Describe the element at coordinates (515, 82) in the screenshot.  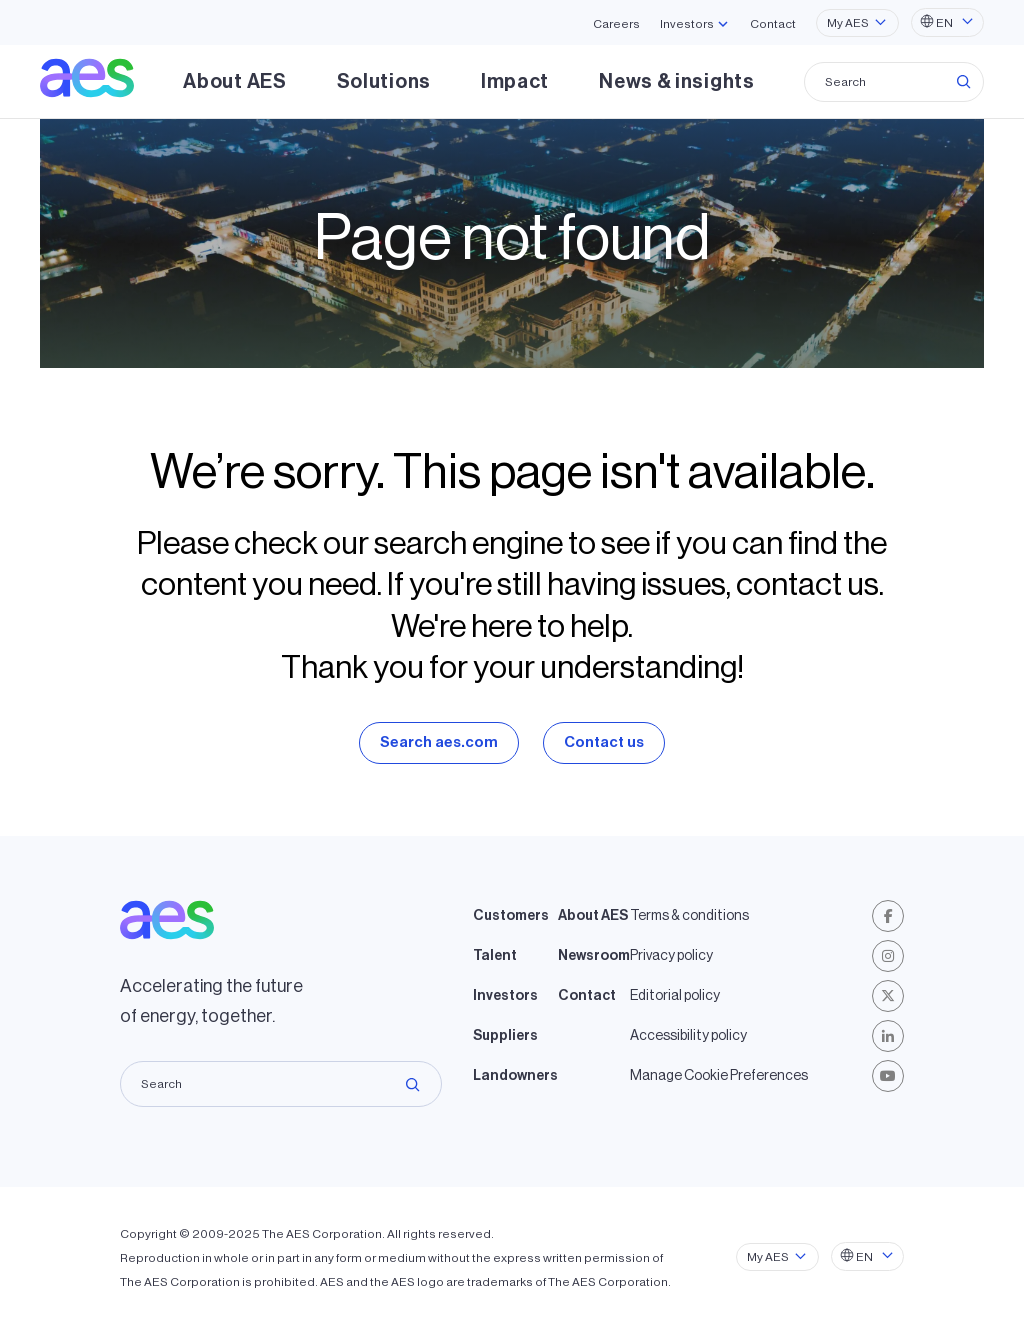
I see `Impact` at that location.